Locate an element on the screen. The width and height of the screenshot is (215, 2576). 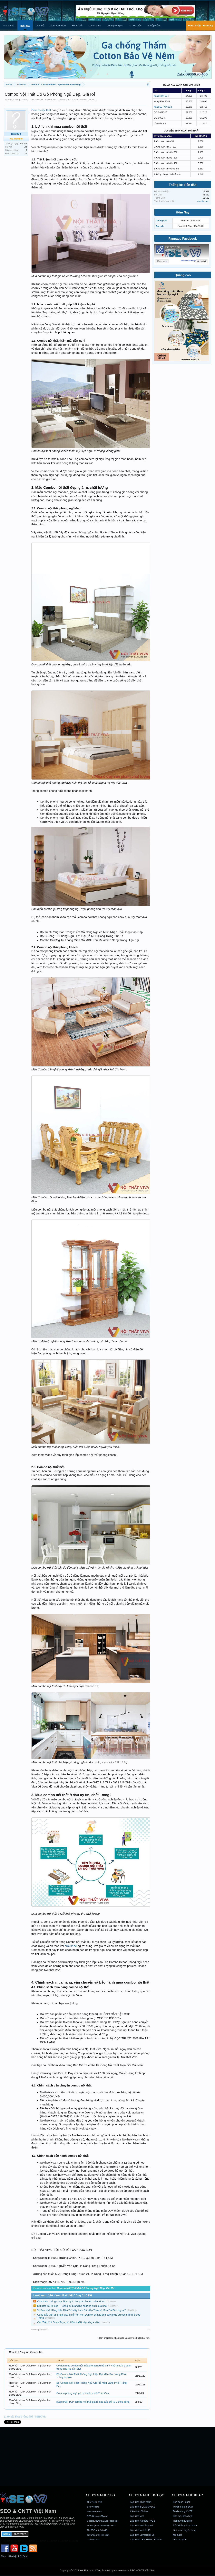
Lập trình web Asp.net is located at coordinates (141, 2525).